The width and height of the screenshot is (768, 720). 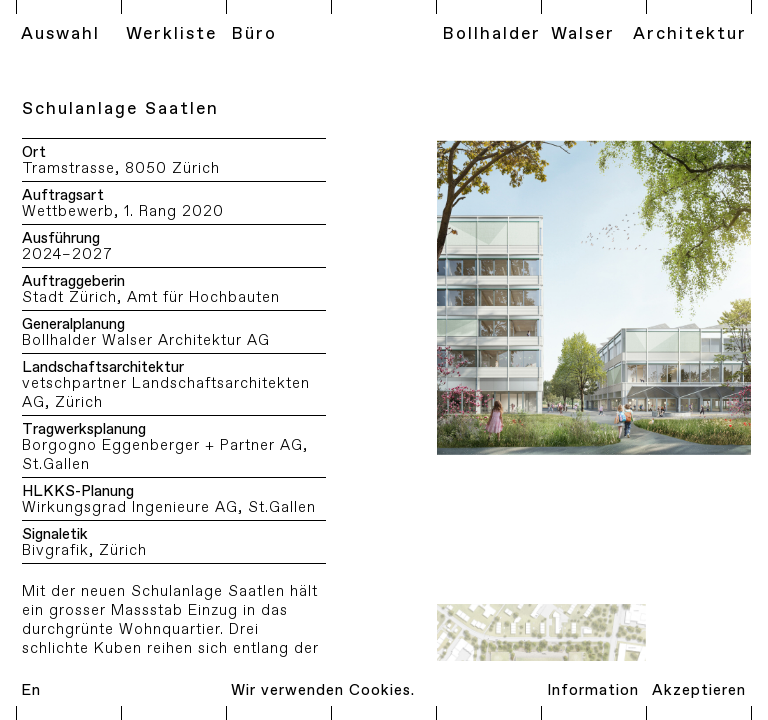 I want to click on Werkliste, so click(x=171, y=34).